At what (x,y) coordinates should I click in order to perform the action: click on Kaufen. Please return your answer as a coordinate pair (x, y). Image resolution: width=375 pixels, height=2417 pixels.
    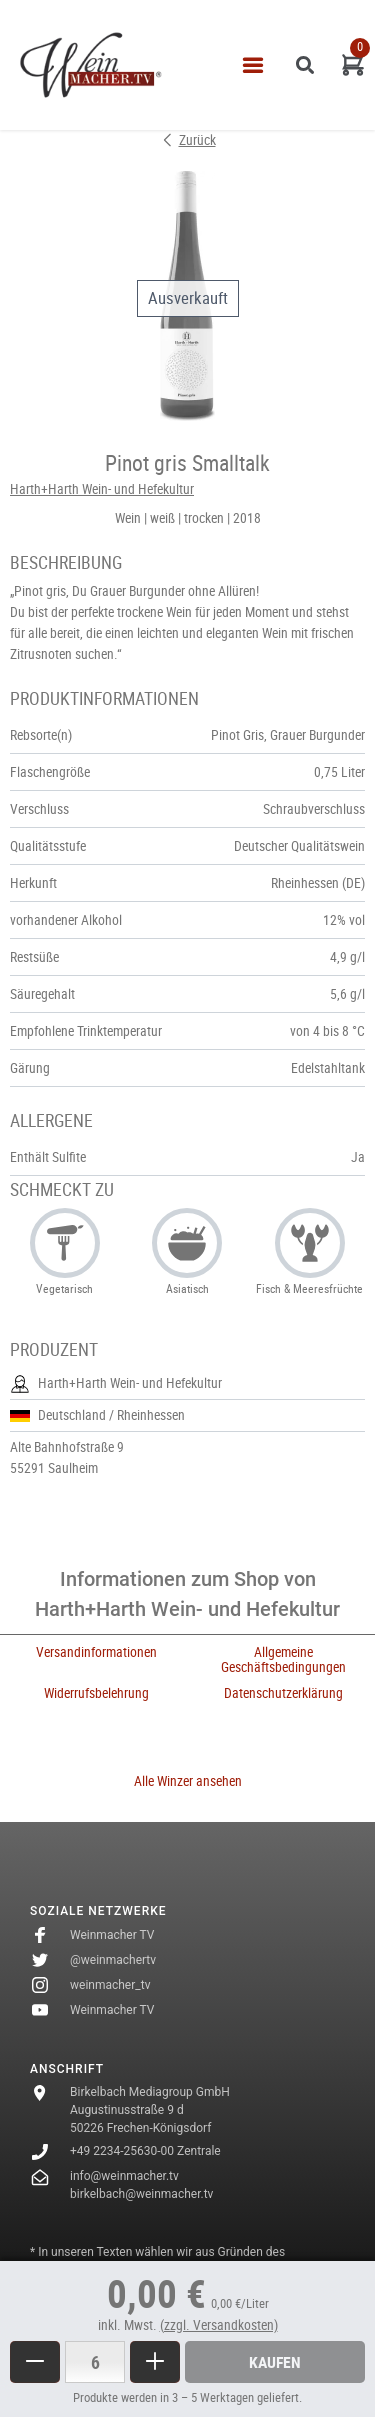
    Looking at the image, I should click on (275, 2362).